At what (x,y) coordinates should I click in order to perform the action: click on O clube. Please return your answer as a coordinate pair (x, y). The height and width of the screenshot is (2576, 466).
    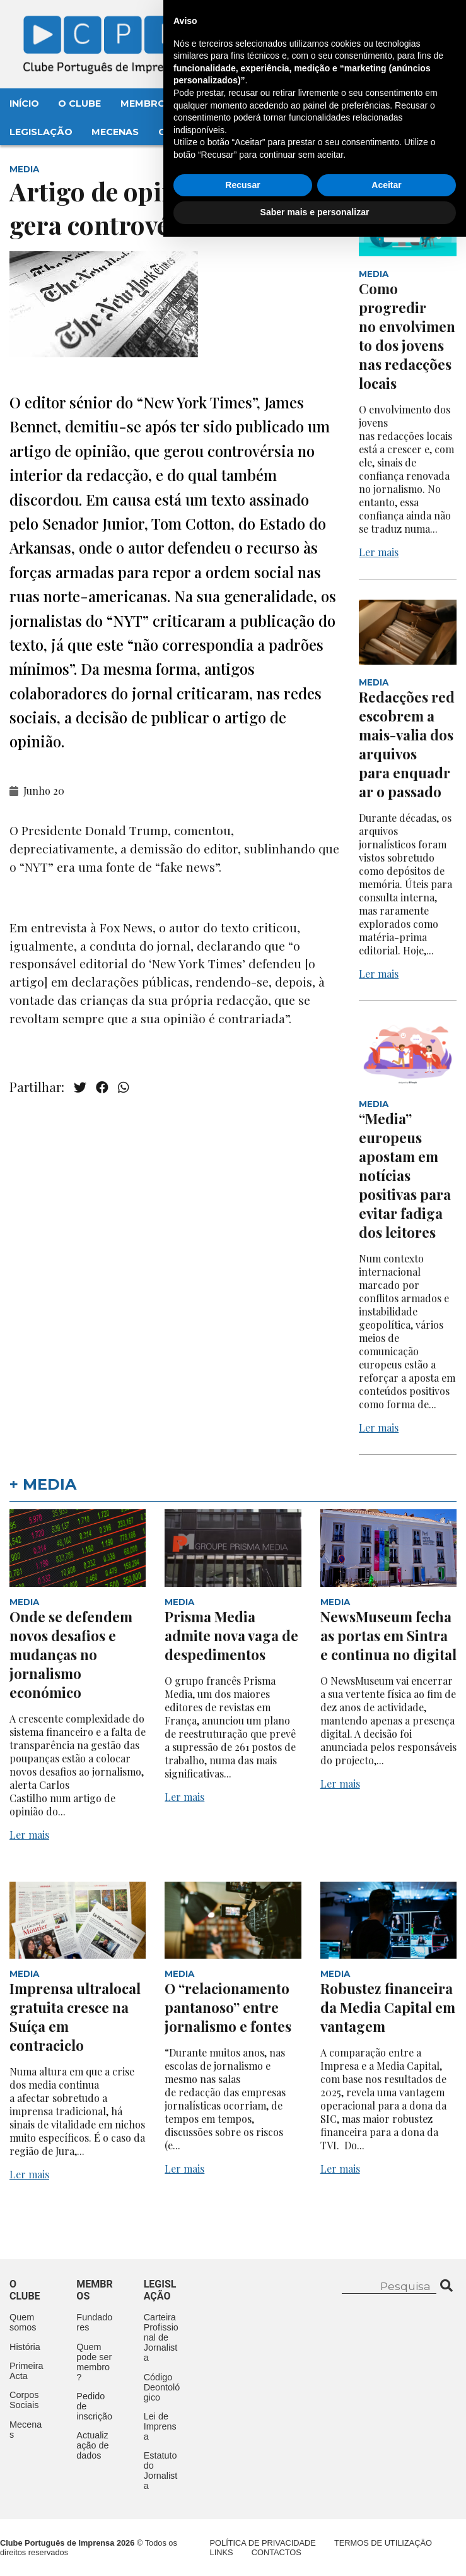
    Looking at the image, I should click on (24, 2290).